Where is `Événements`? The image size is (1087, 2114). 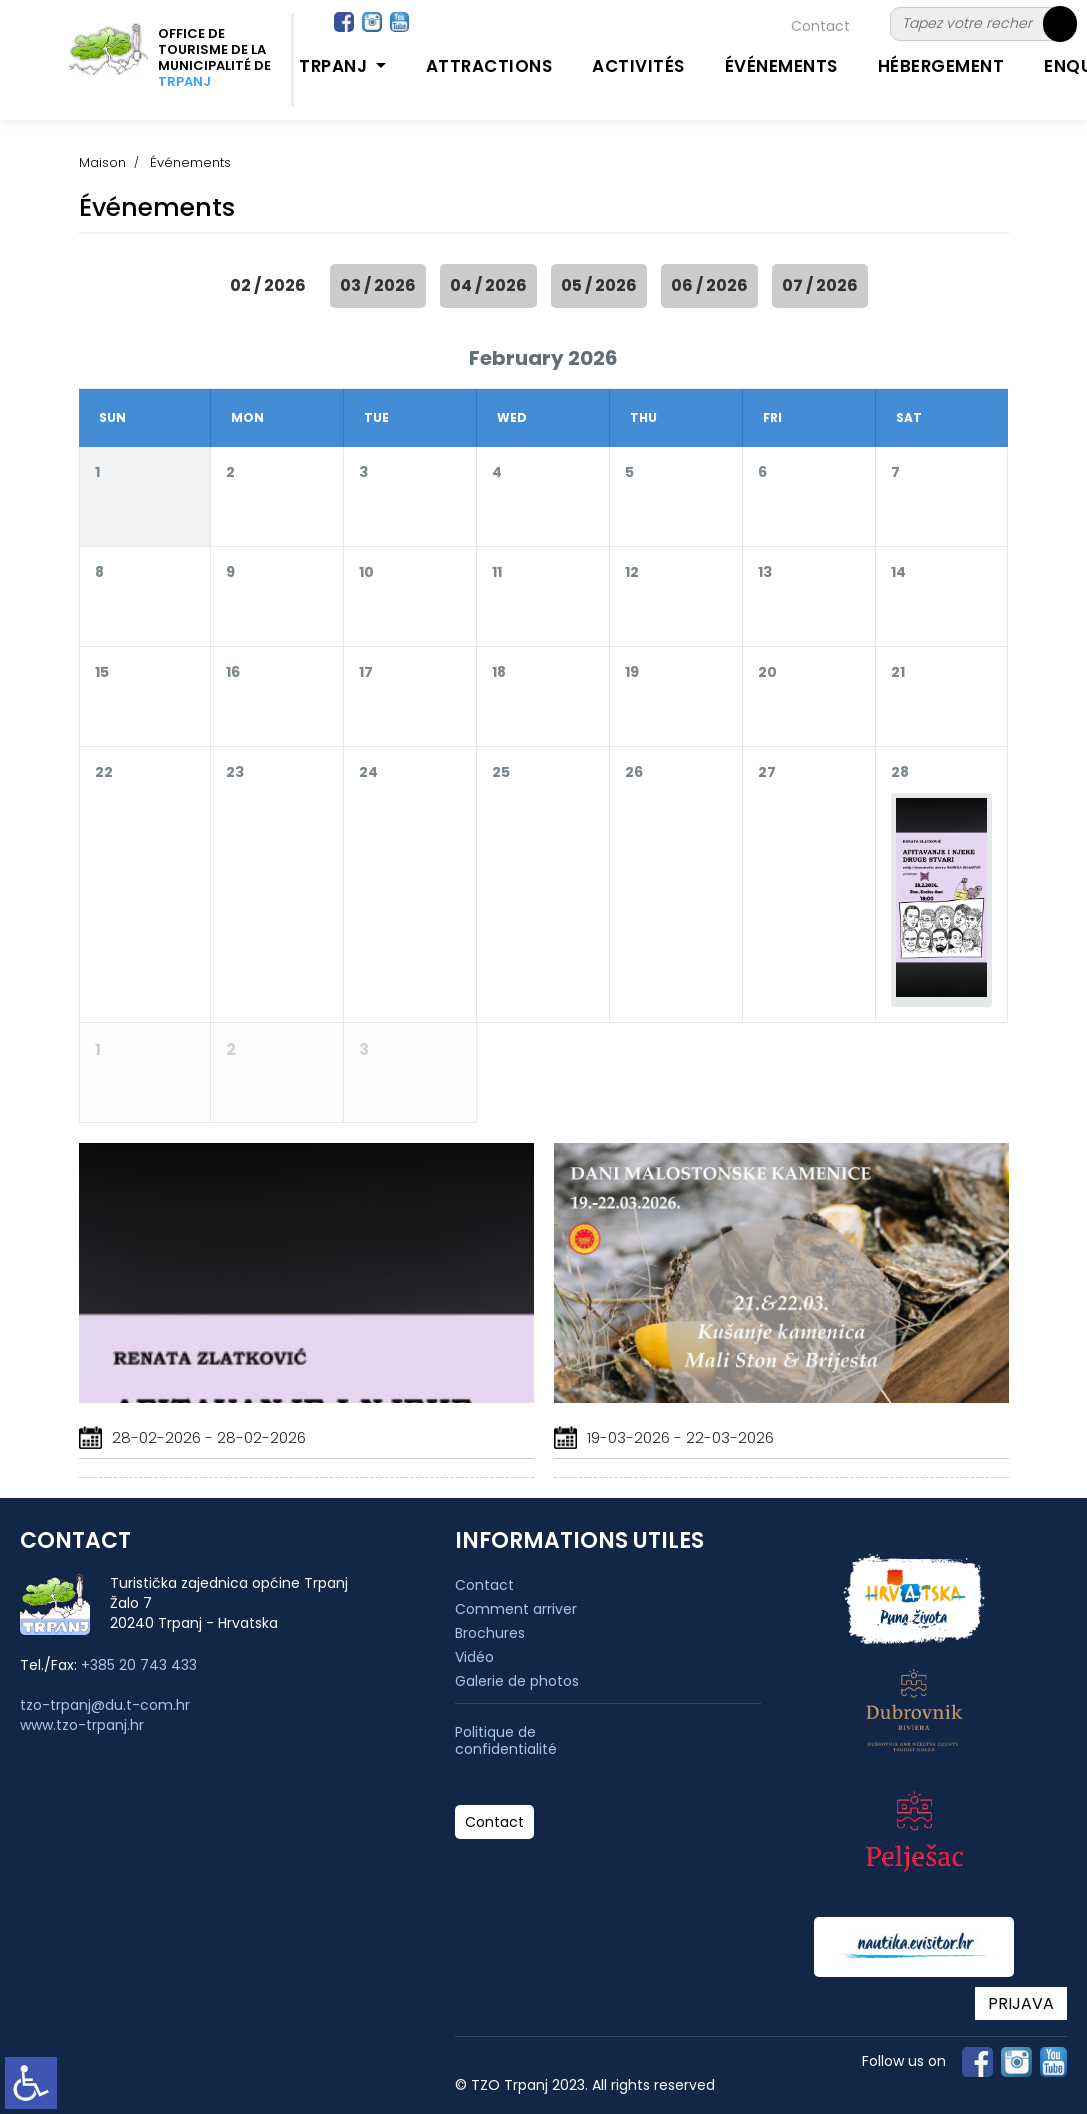 Événements is located at coordinates (781, 66).